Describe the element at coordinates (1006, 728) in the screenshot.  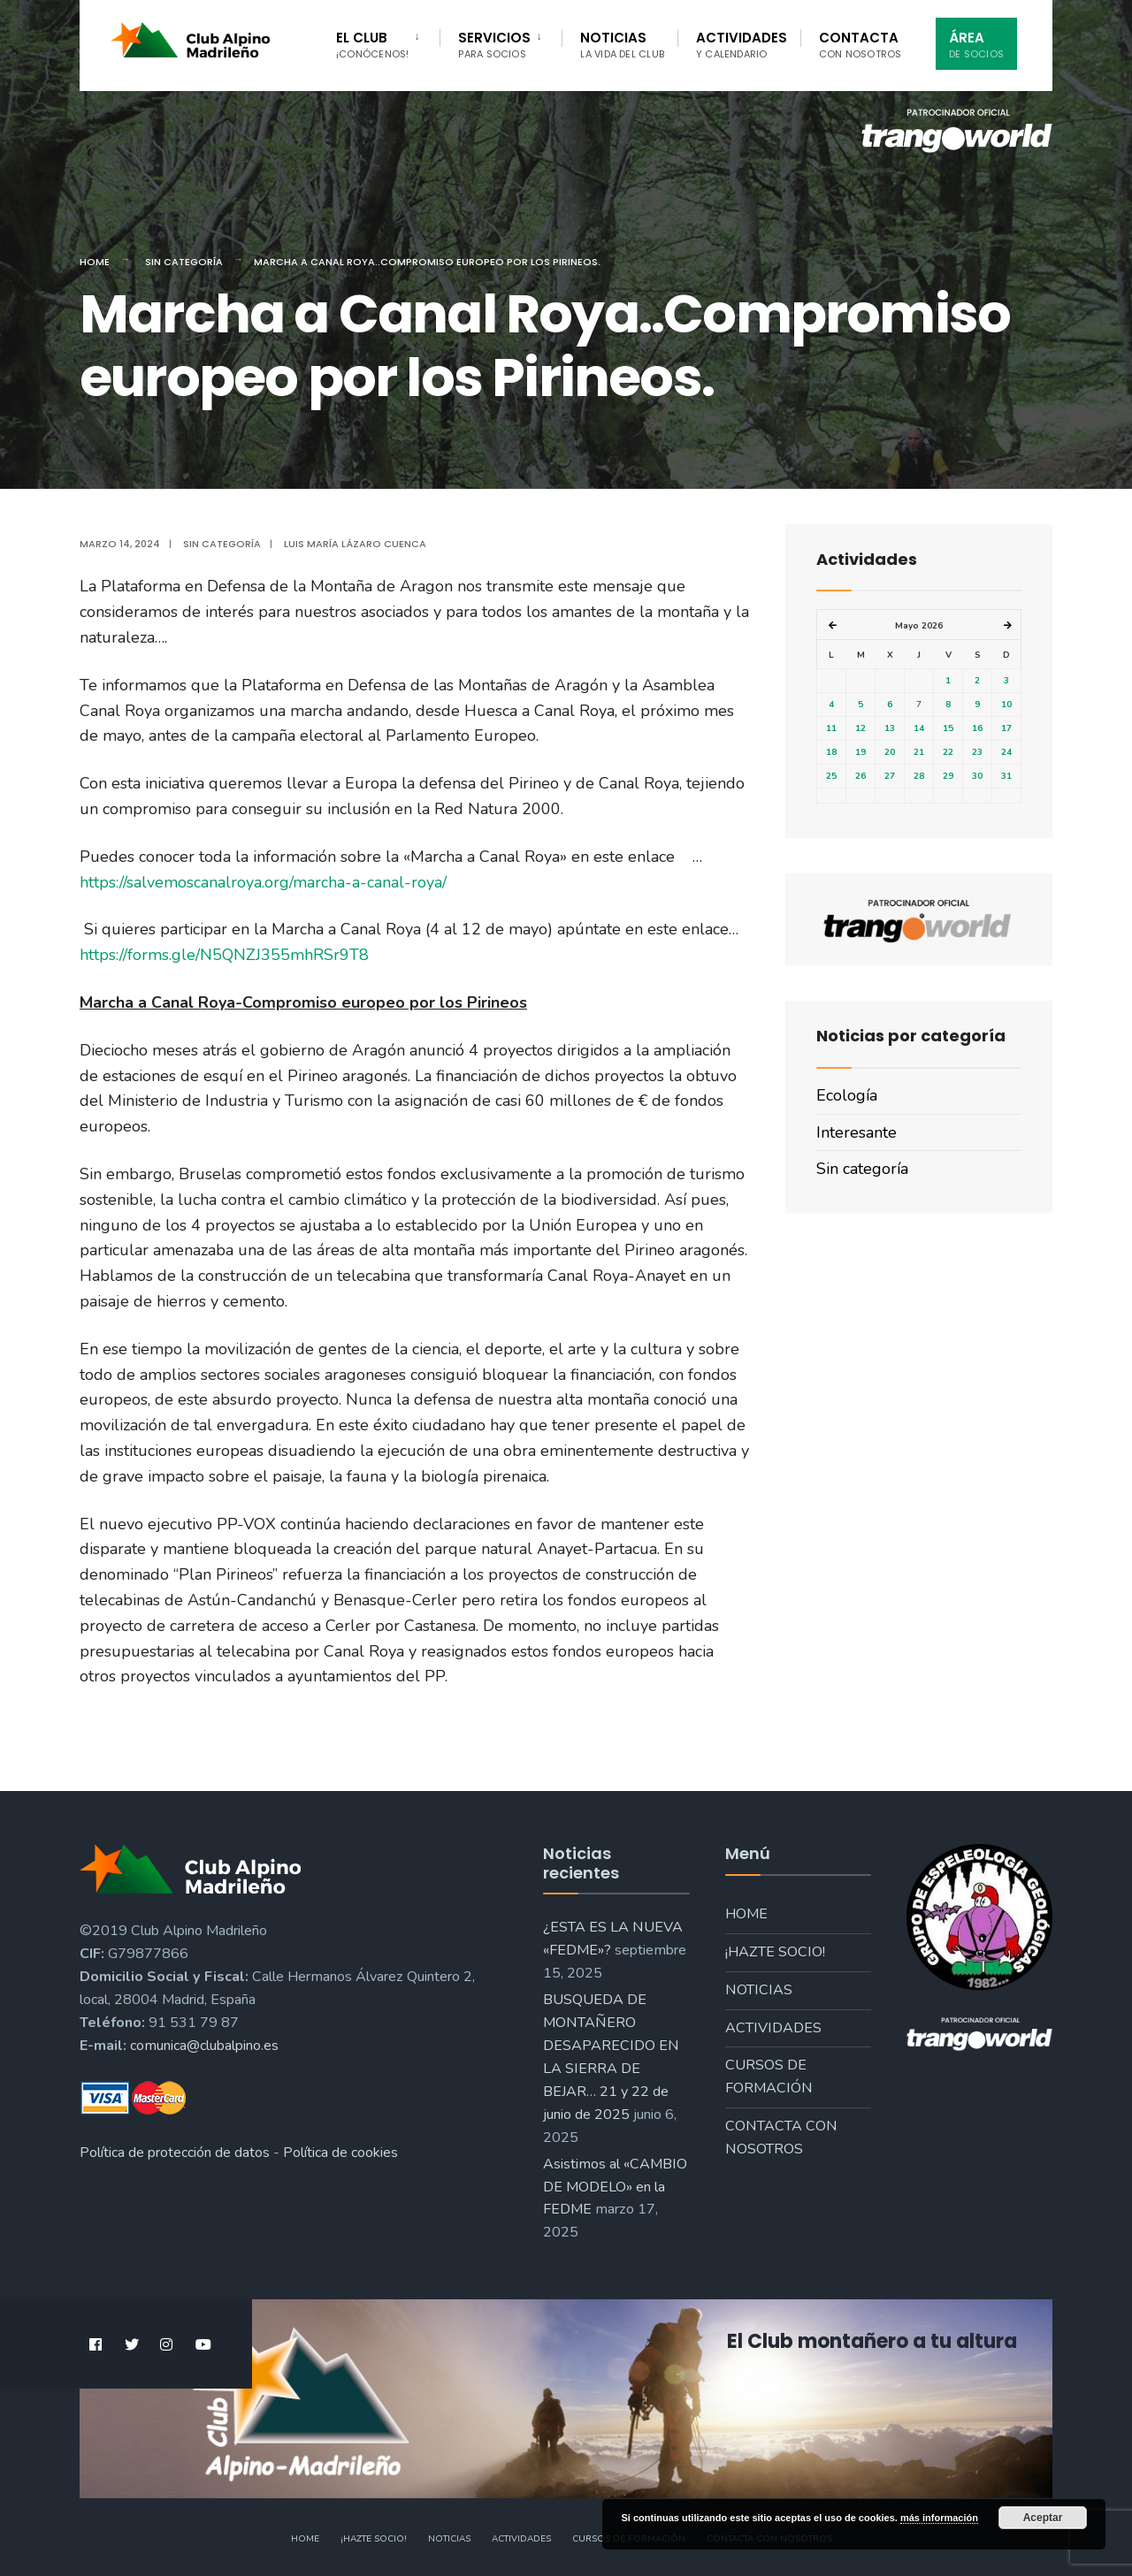
I see `17` at that location.